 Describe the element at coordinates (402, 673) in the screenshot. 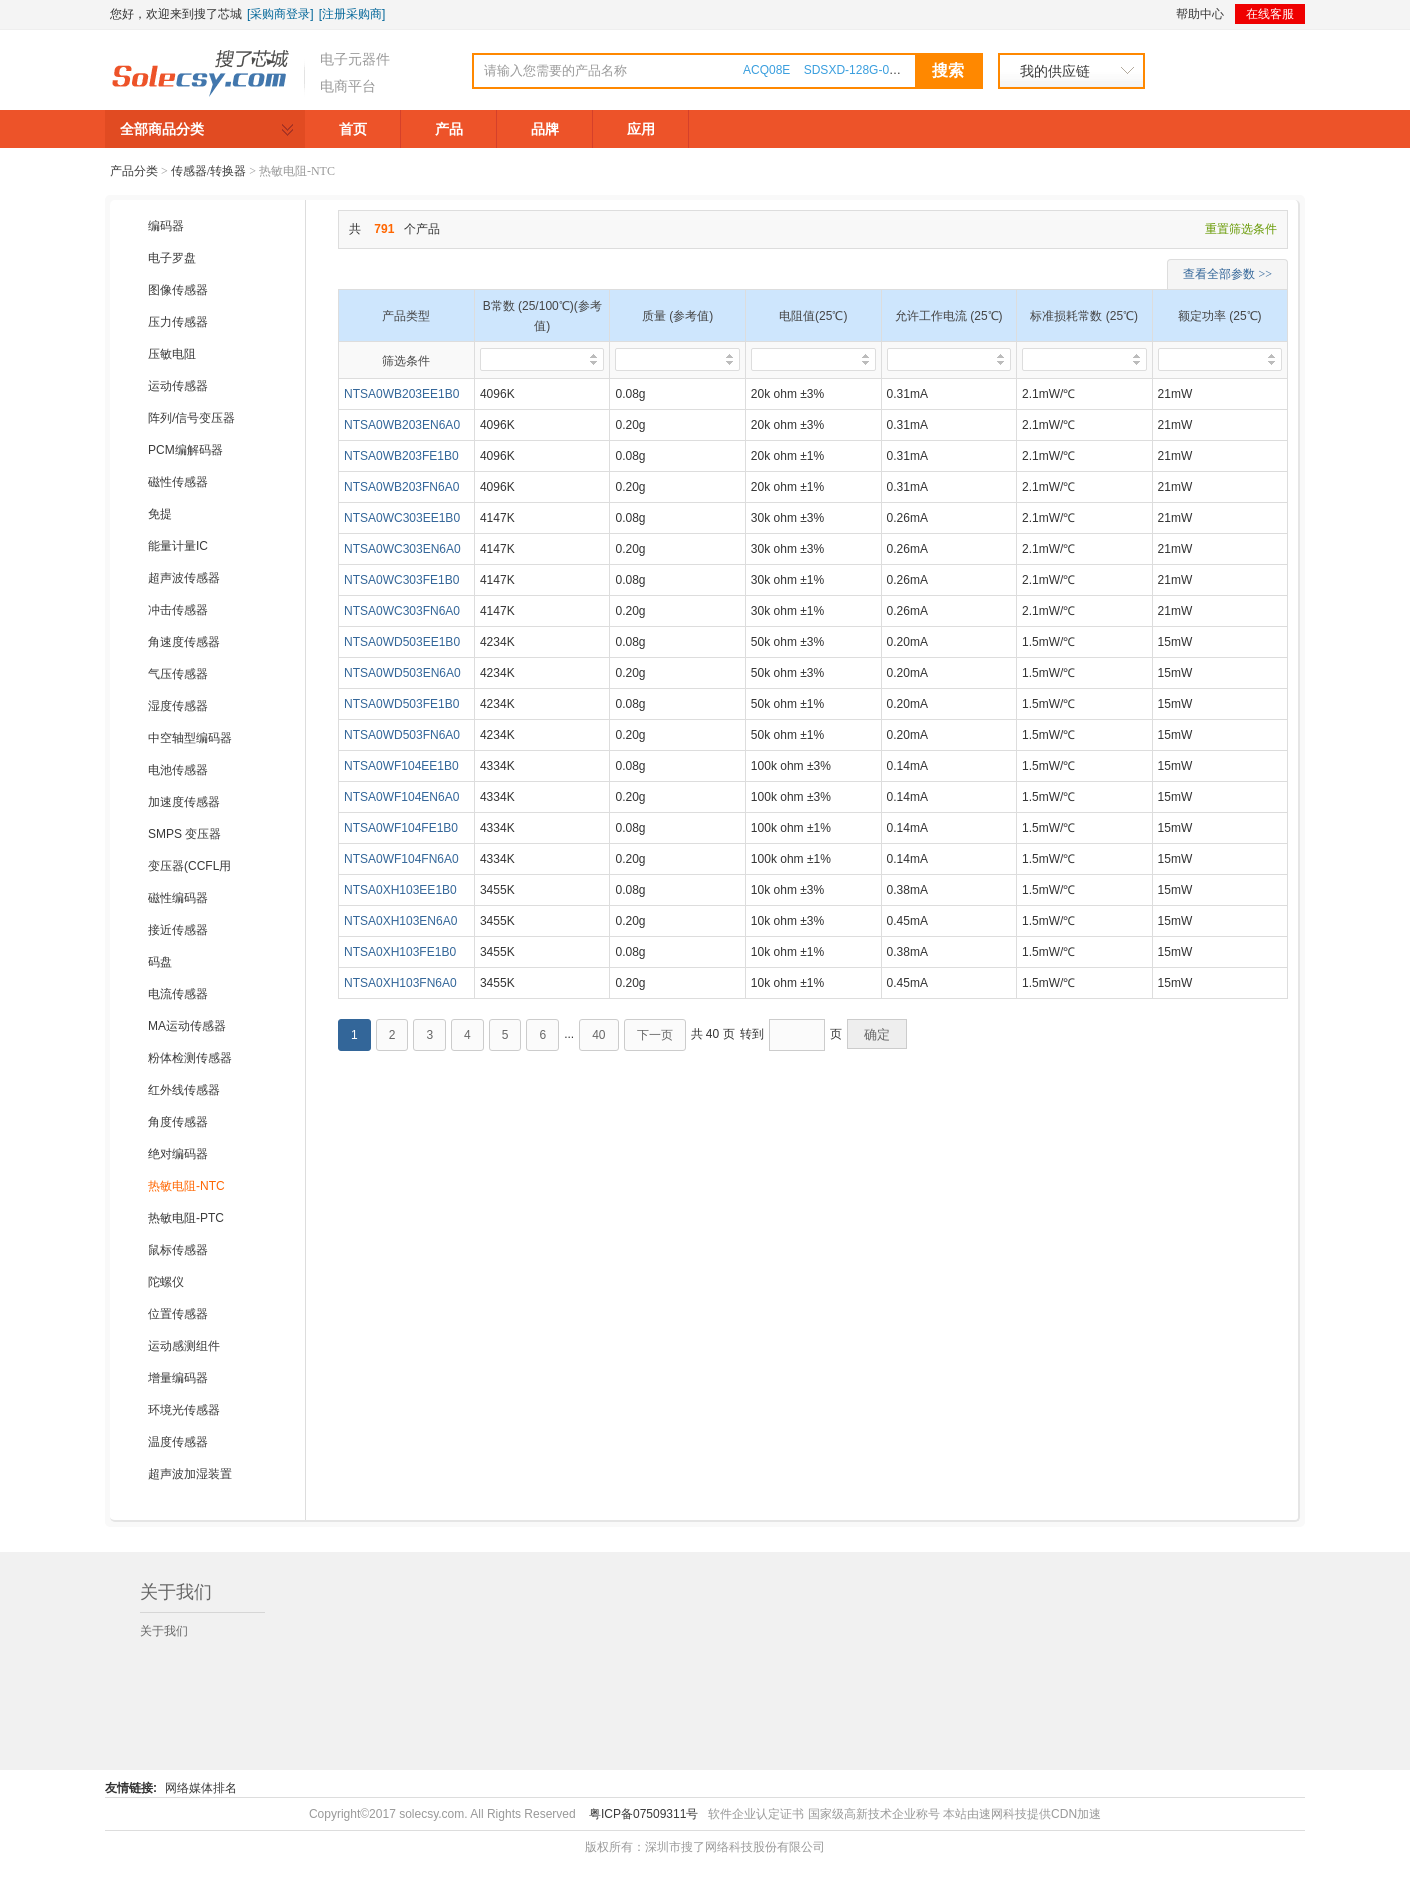

I see `NTSA0WD503EN6A0` at that location.